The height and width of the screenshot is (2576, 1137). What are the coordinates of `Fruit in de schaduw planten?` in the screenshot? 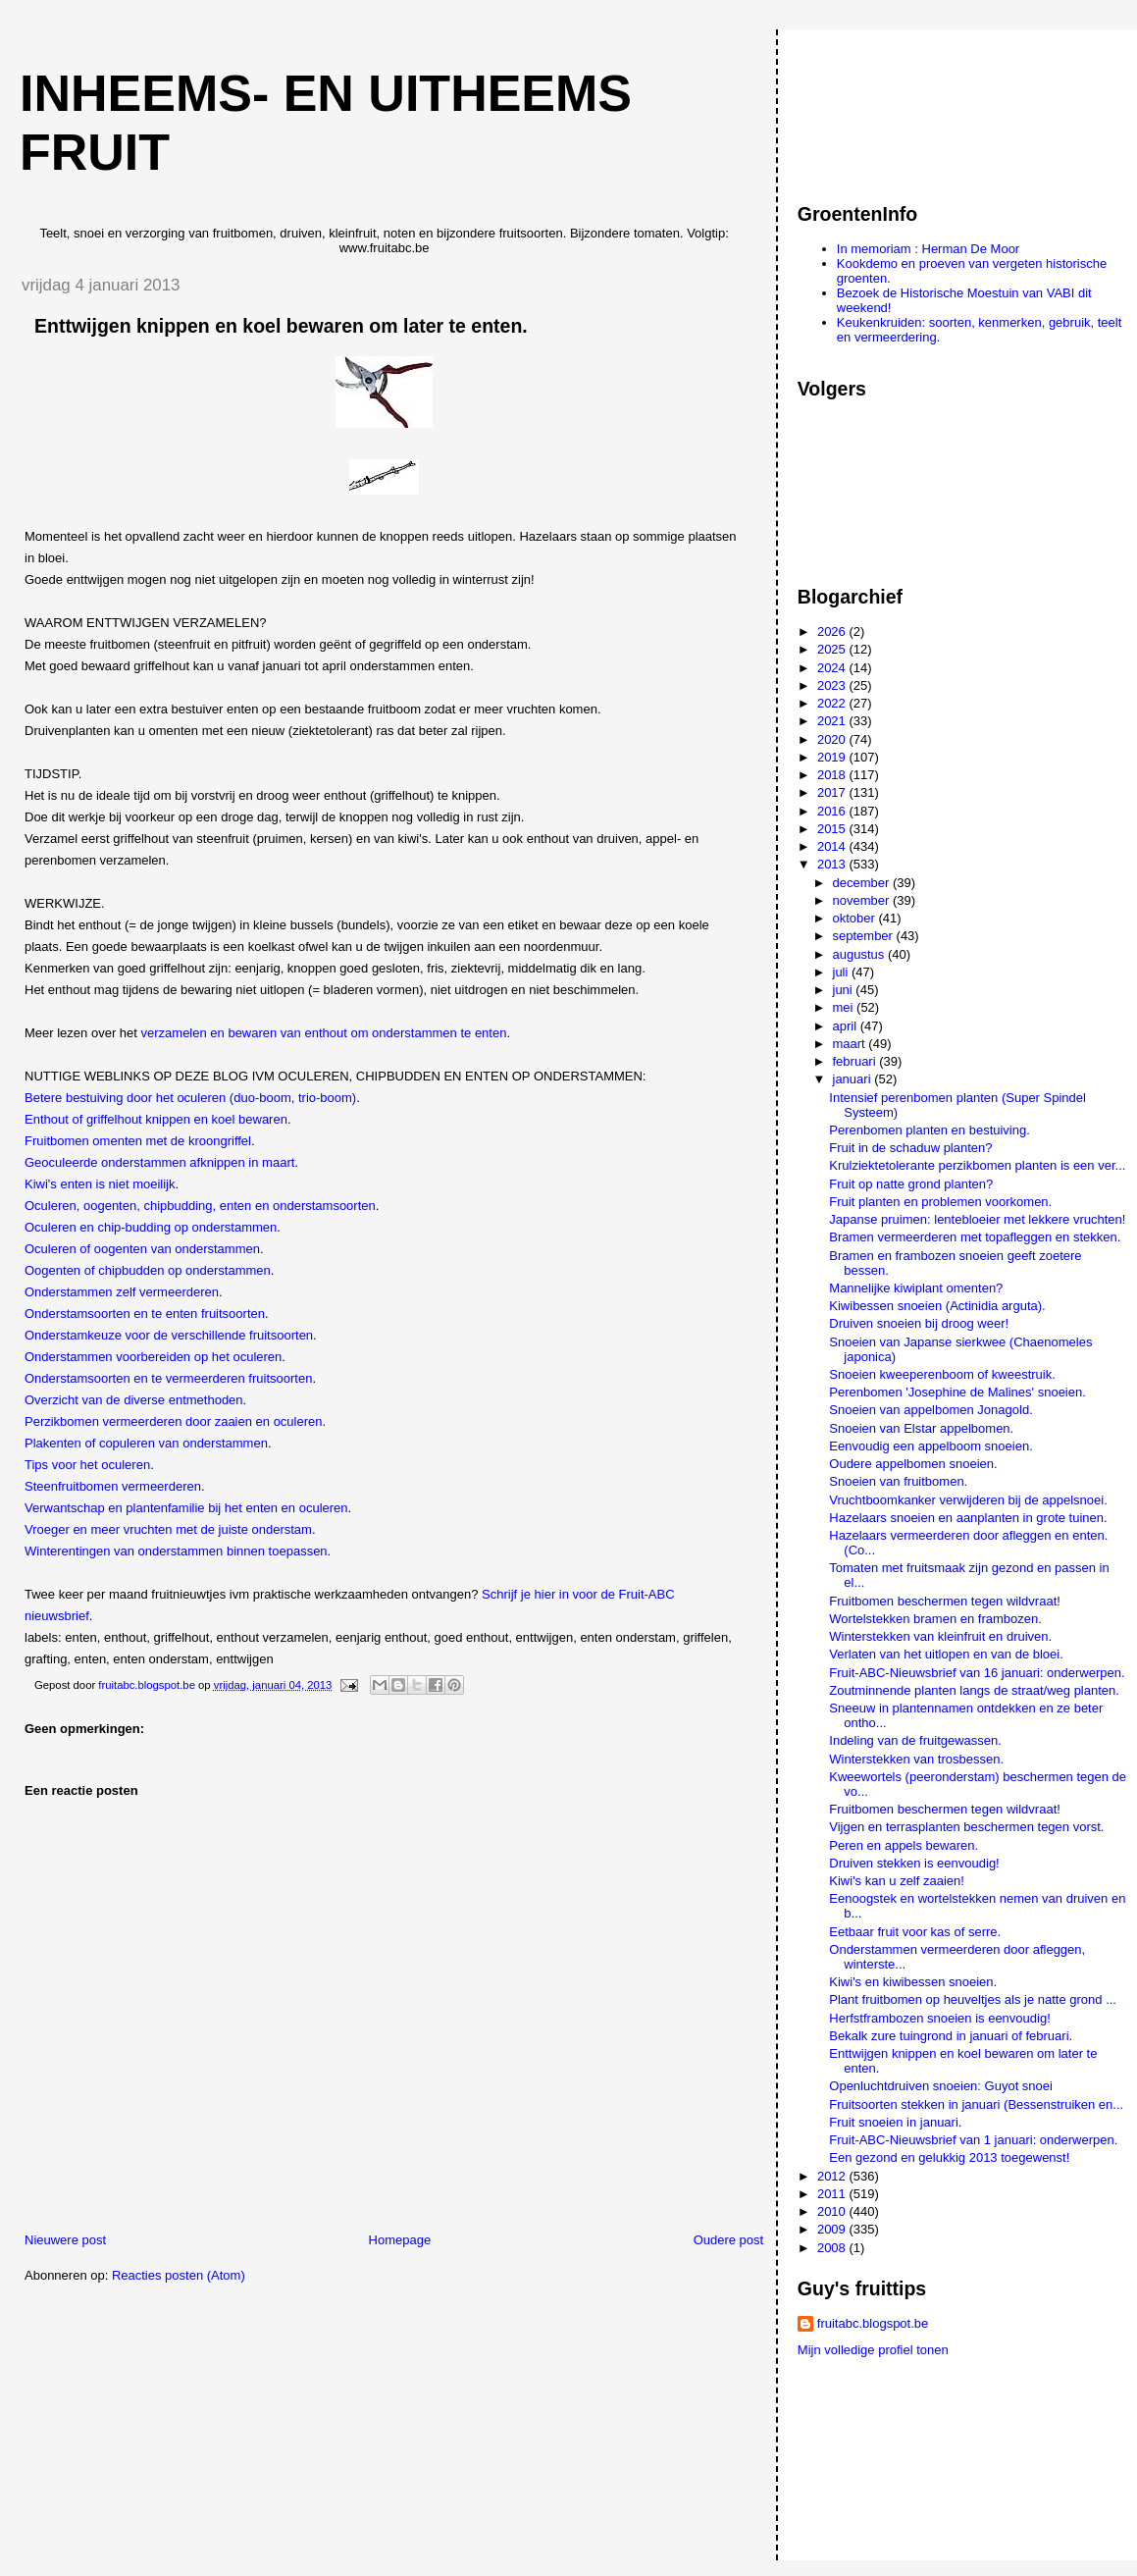 It's located at (910, 1147).